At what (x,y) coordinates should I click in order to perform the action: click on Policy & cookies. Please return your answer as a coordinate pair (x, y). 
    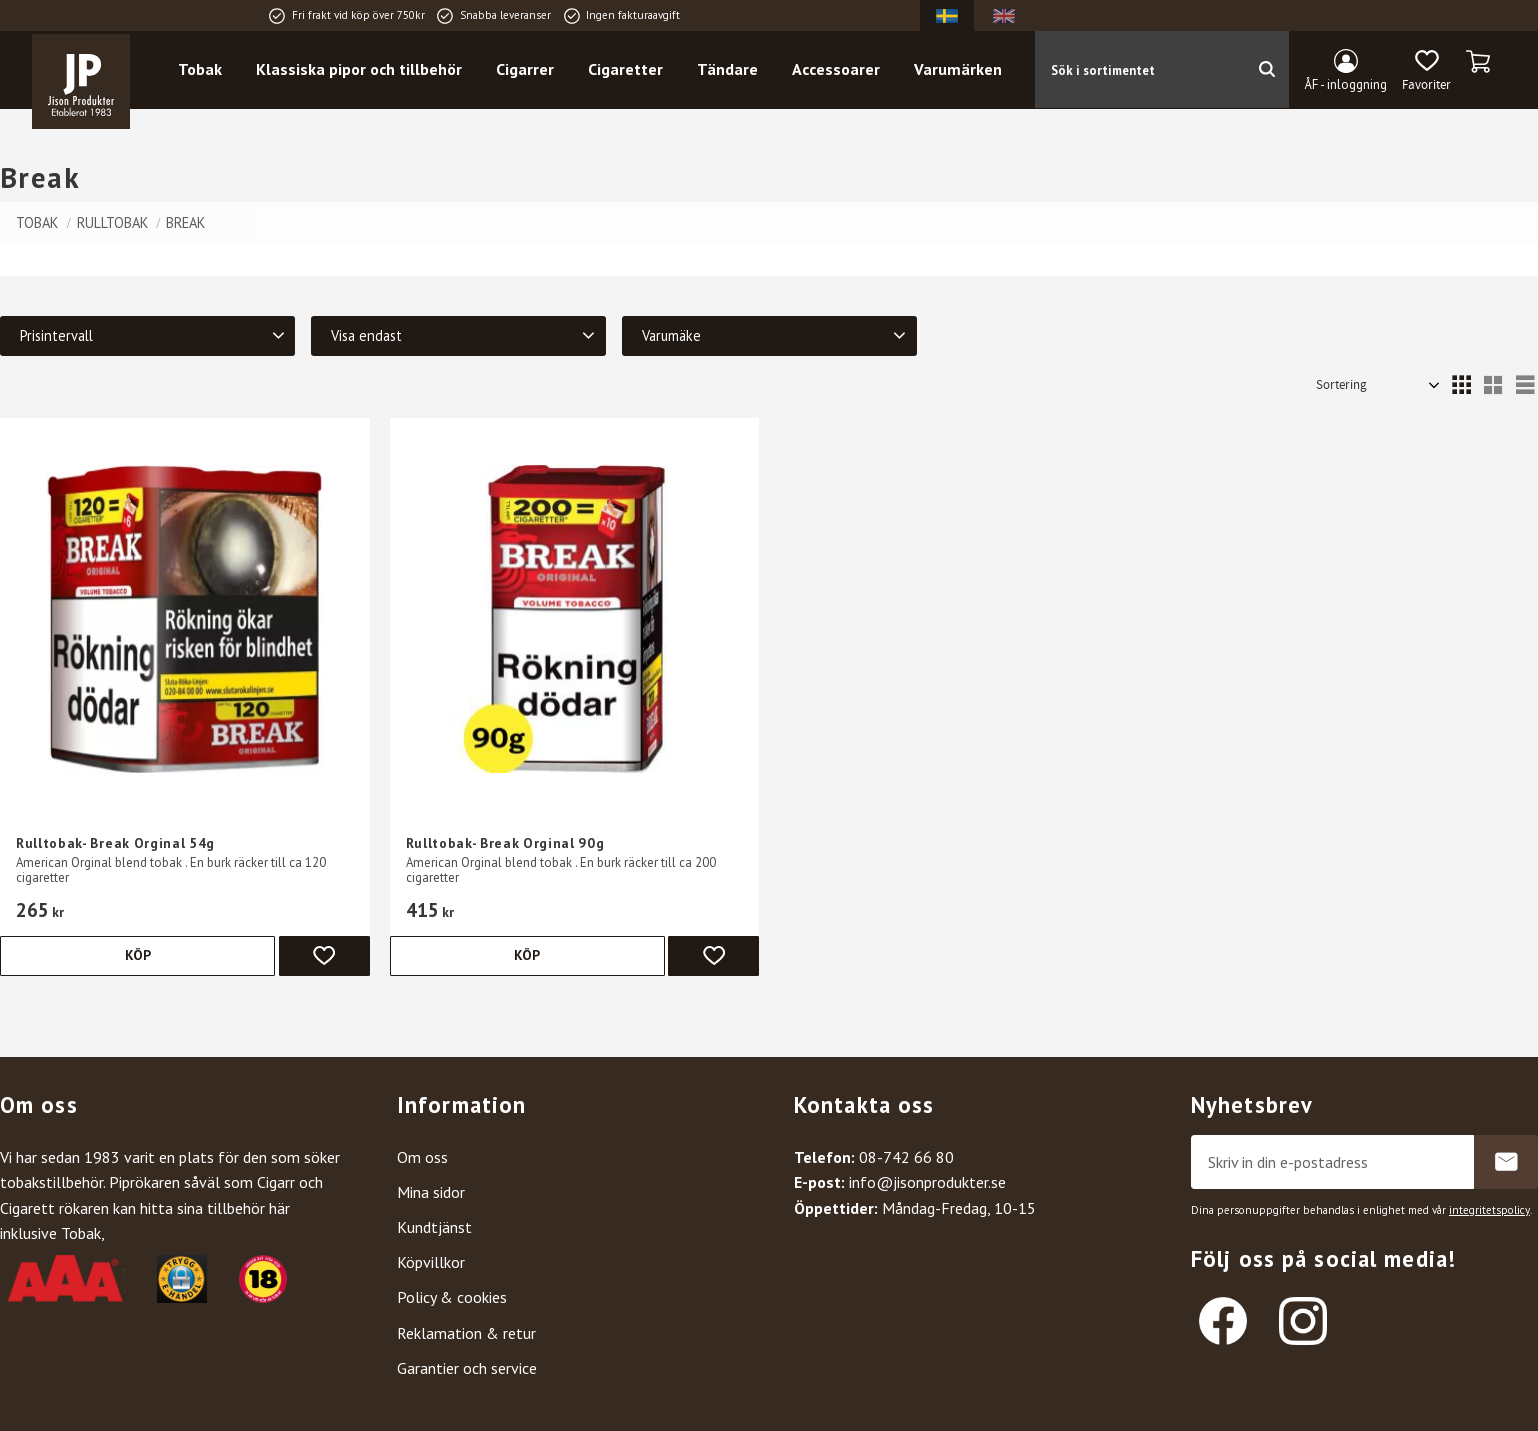
    Looking at the image, I should click on (452, 1297).